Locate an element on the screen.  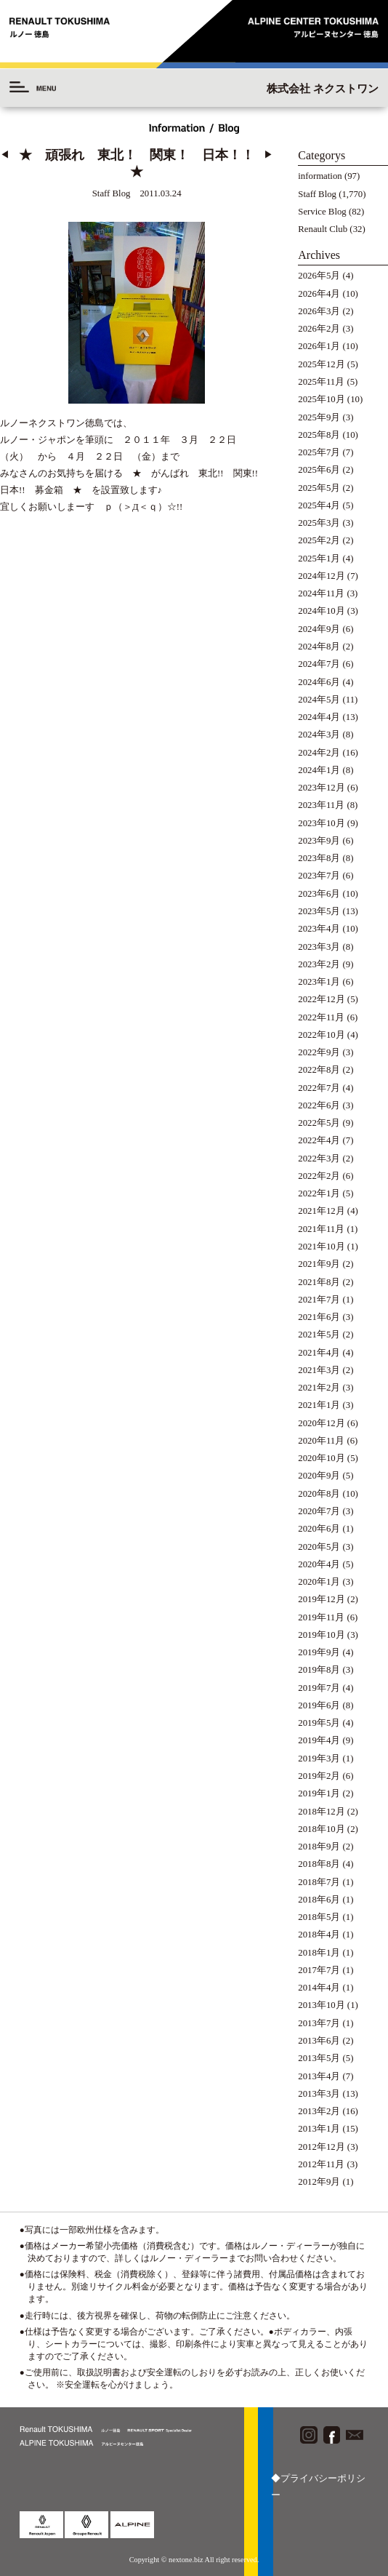
2026年2月 is located at coordinates (319, 329).